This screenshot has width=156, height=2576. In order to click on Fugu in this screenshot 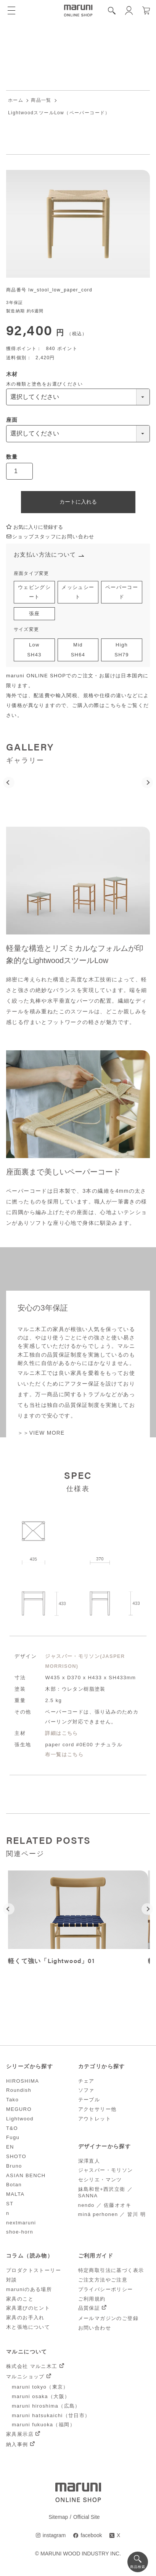, I will do `click(12, 2138)`.